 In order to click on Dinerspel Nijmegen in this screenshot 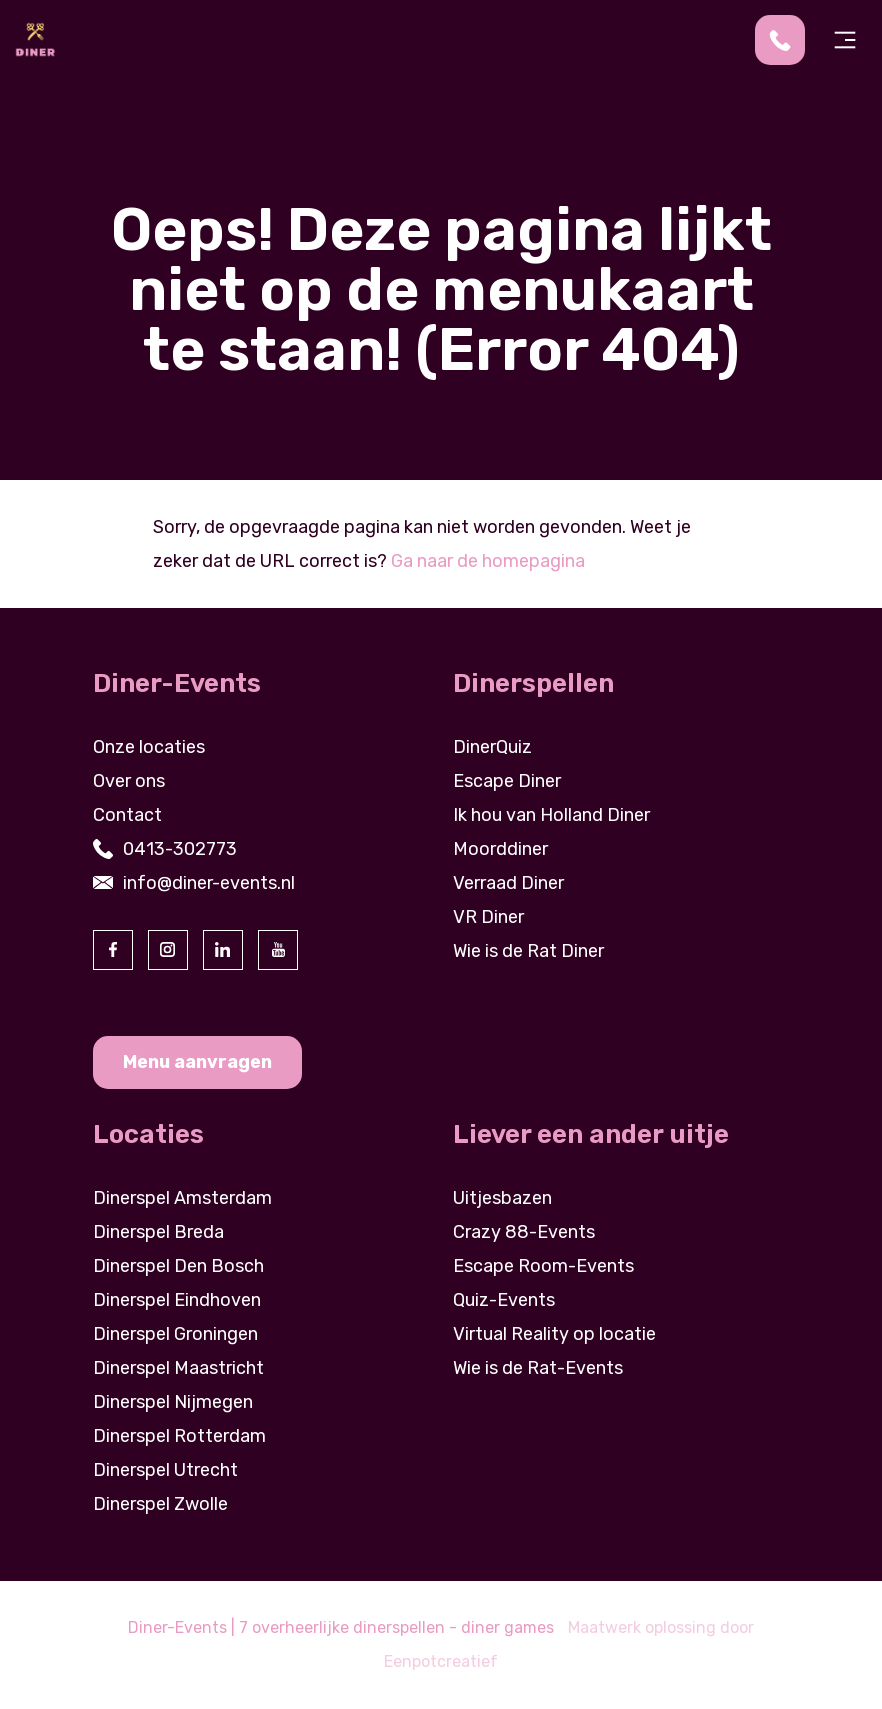, I will do `click(173, 1402)`.